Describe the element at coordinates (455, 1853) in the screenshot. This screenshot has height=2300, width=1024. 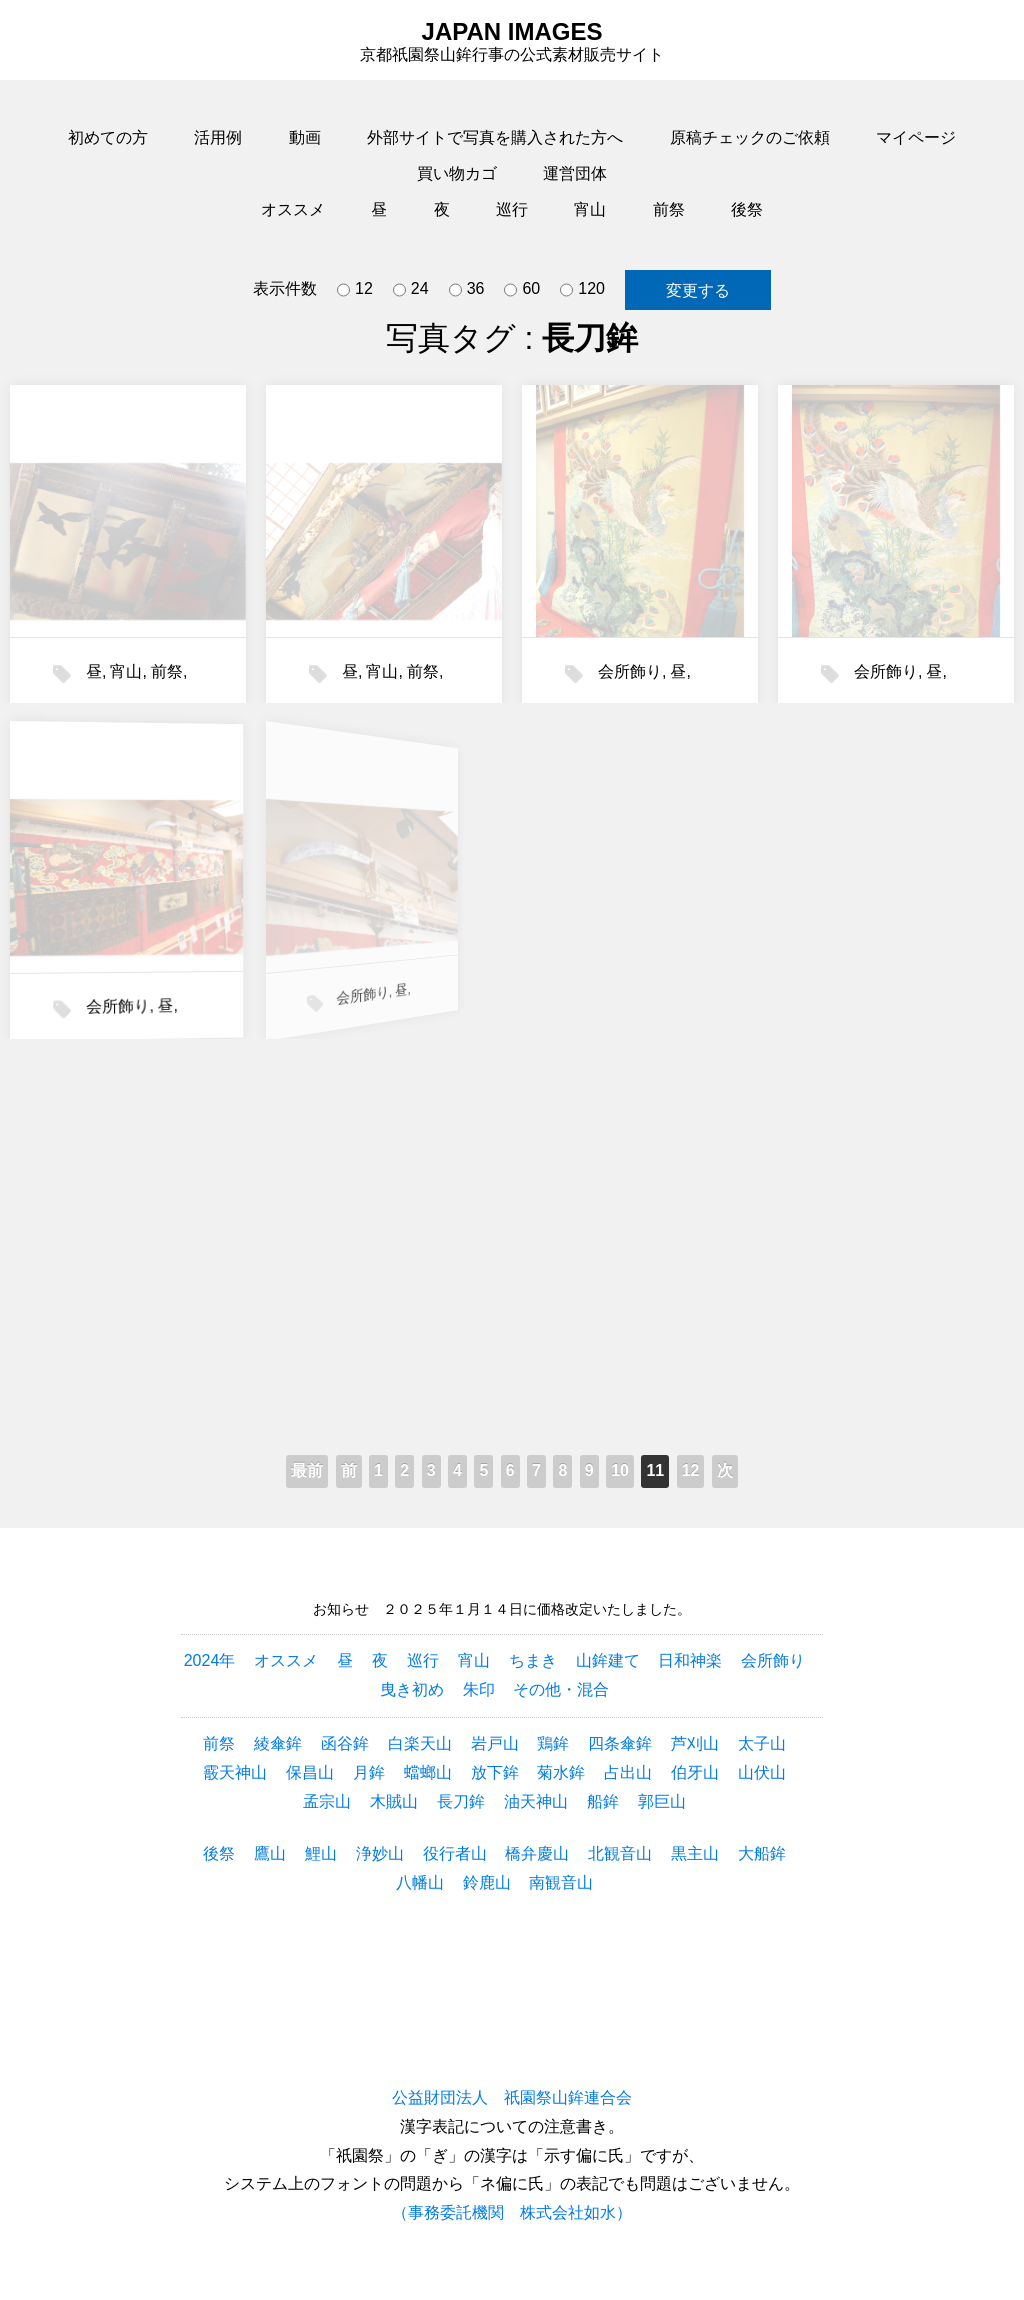
I see `役行者山` at that location.